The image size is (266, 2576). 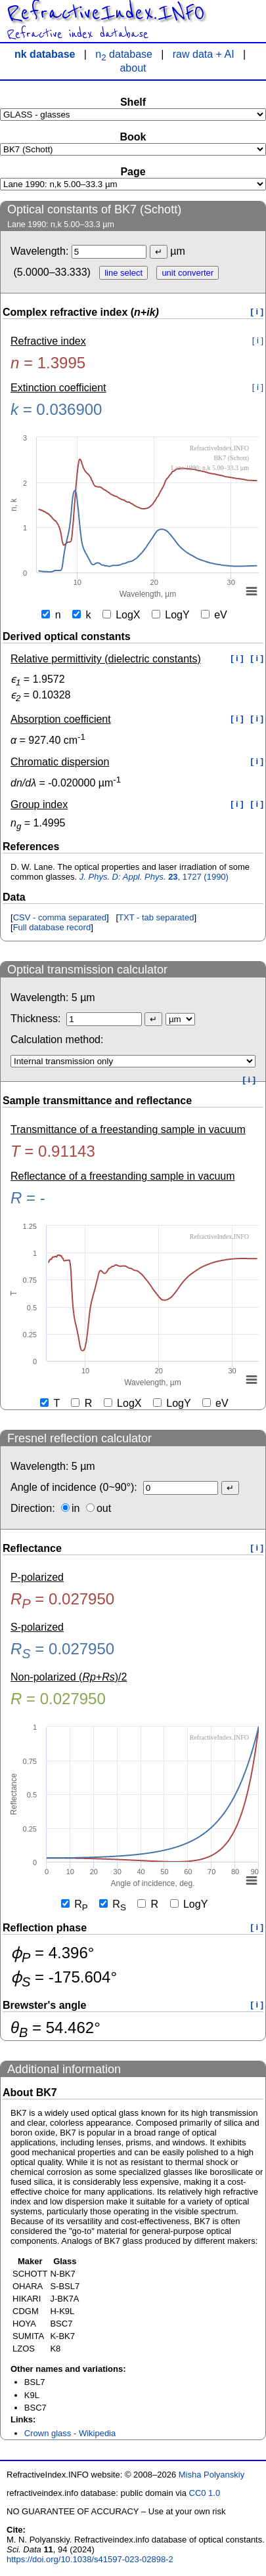 I want to click on [ i ], so click(x=257, y=311).